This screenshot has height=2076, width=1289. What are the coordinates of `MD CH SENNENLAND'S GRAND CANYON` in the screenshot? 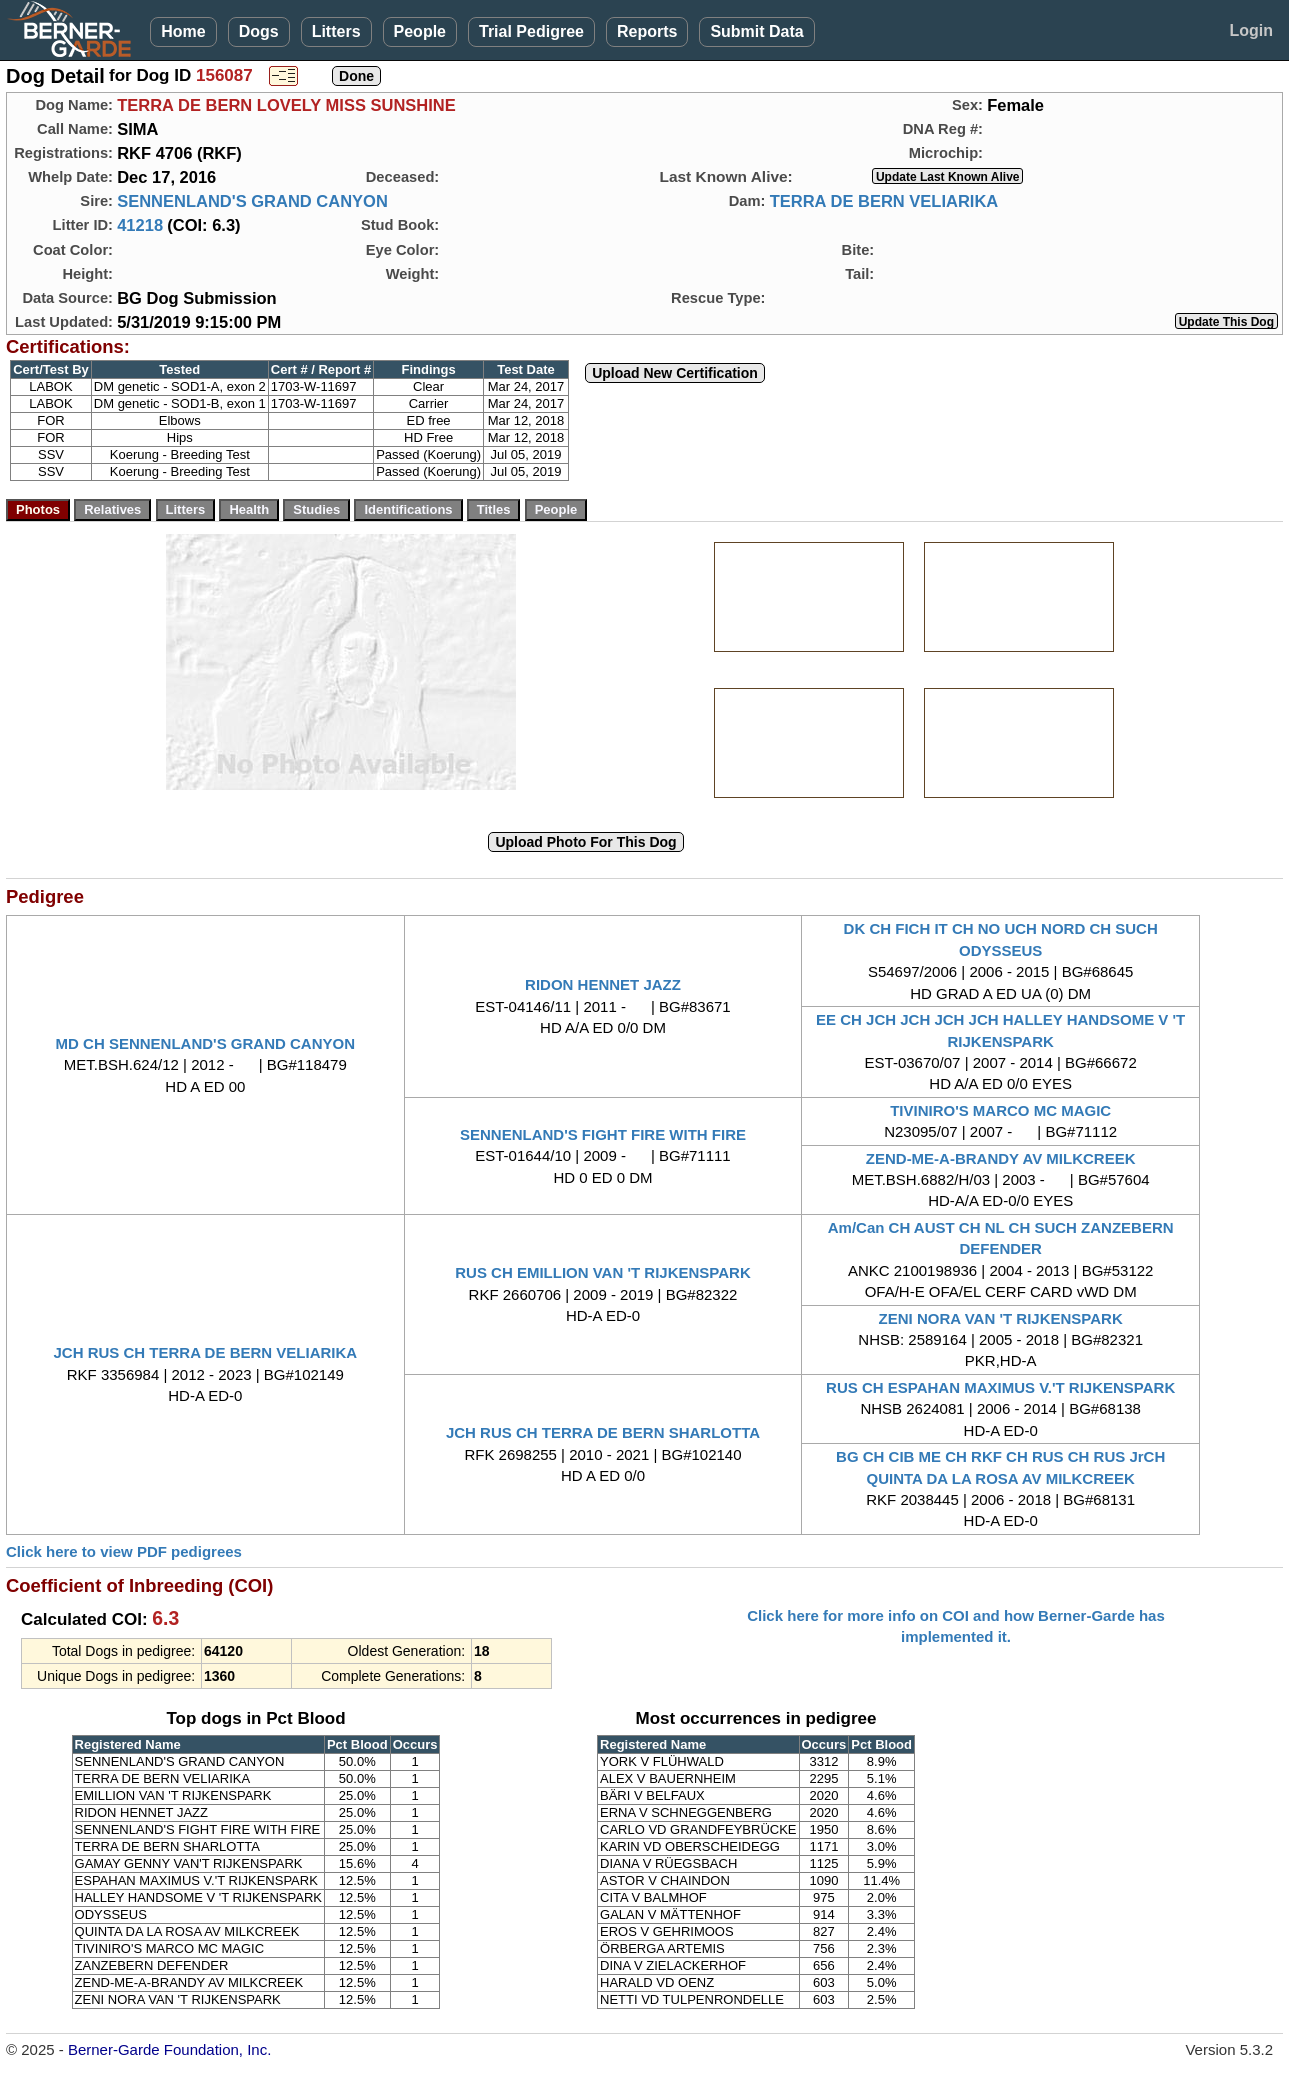 It's located at (205, 1043).